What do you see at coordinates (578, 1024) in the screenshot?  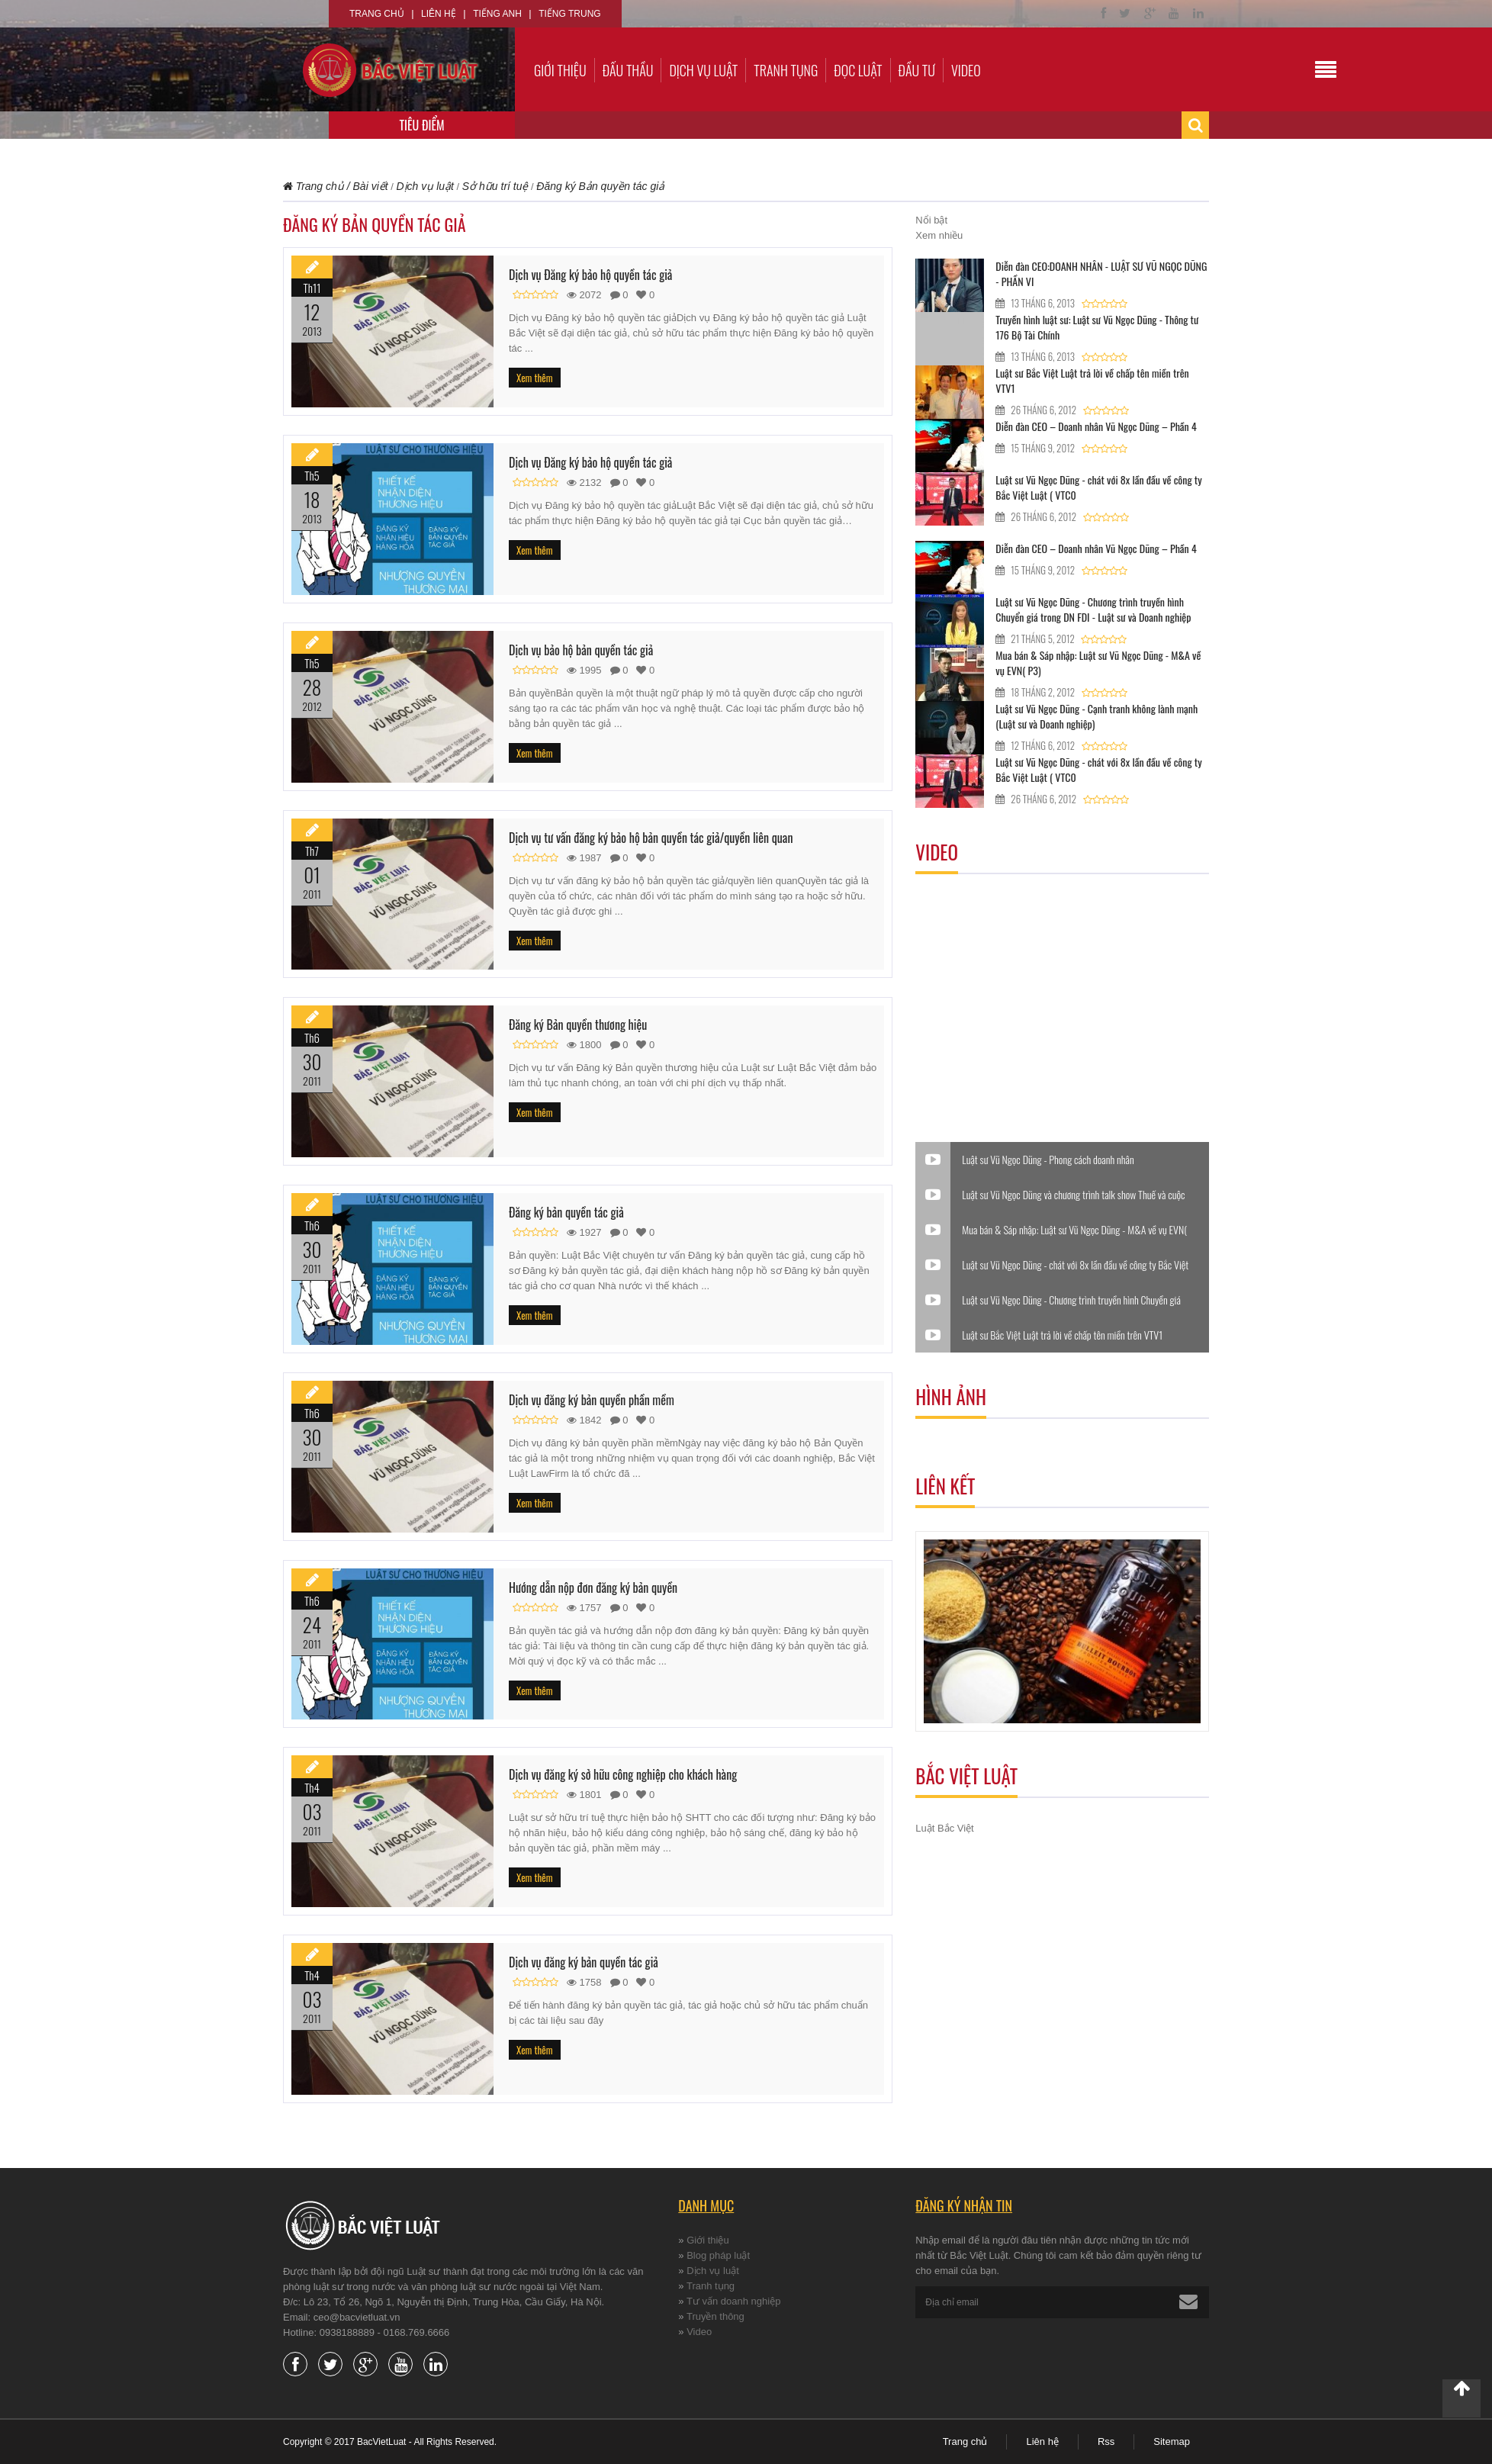 I see `Đăng ký Bản quyền thương hiệu` at bounding box center [578, 1024].